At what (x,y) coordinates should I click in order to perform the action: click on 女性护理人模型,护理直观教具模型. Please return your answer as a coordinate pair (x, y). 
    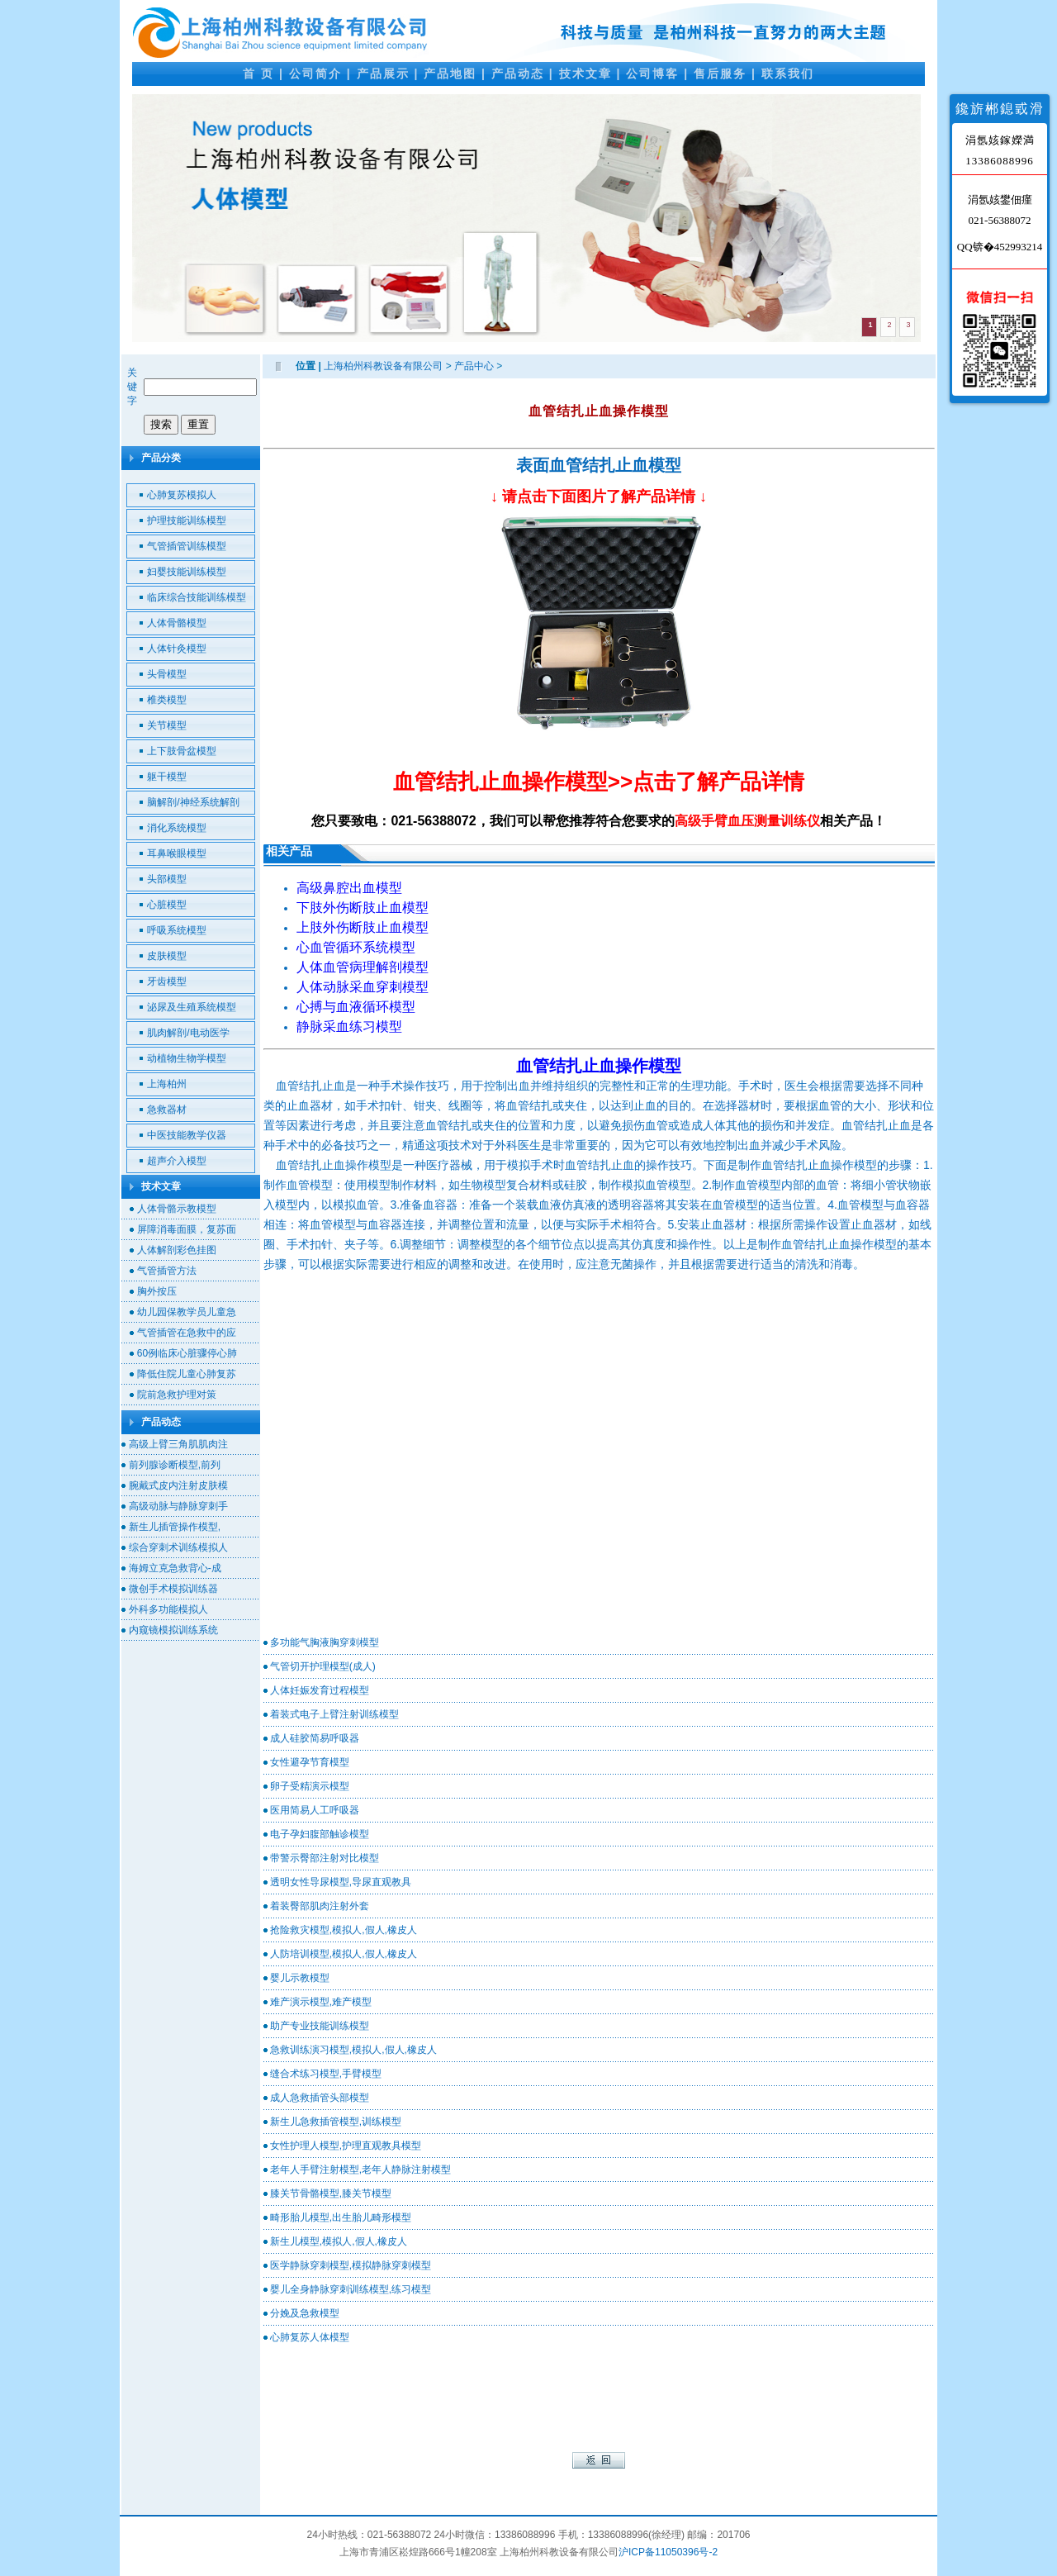
    Looking at the image, I should click on (345, 2145).